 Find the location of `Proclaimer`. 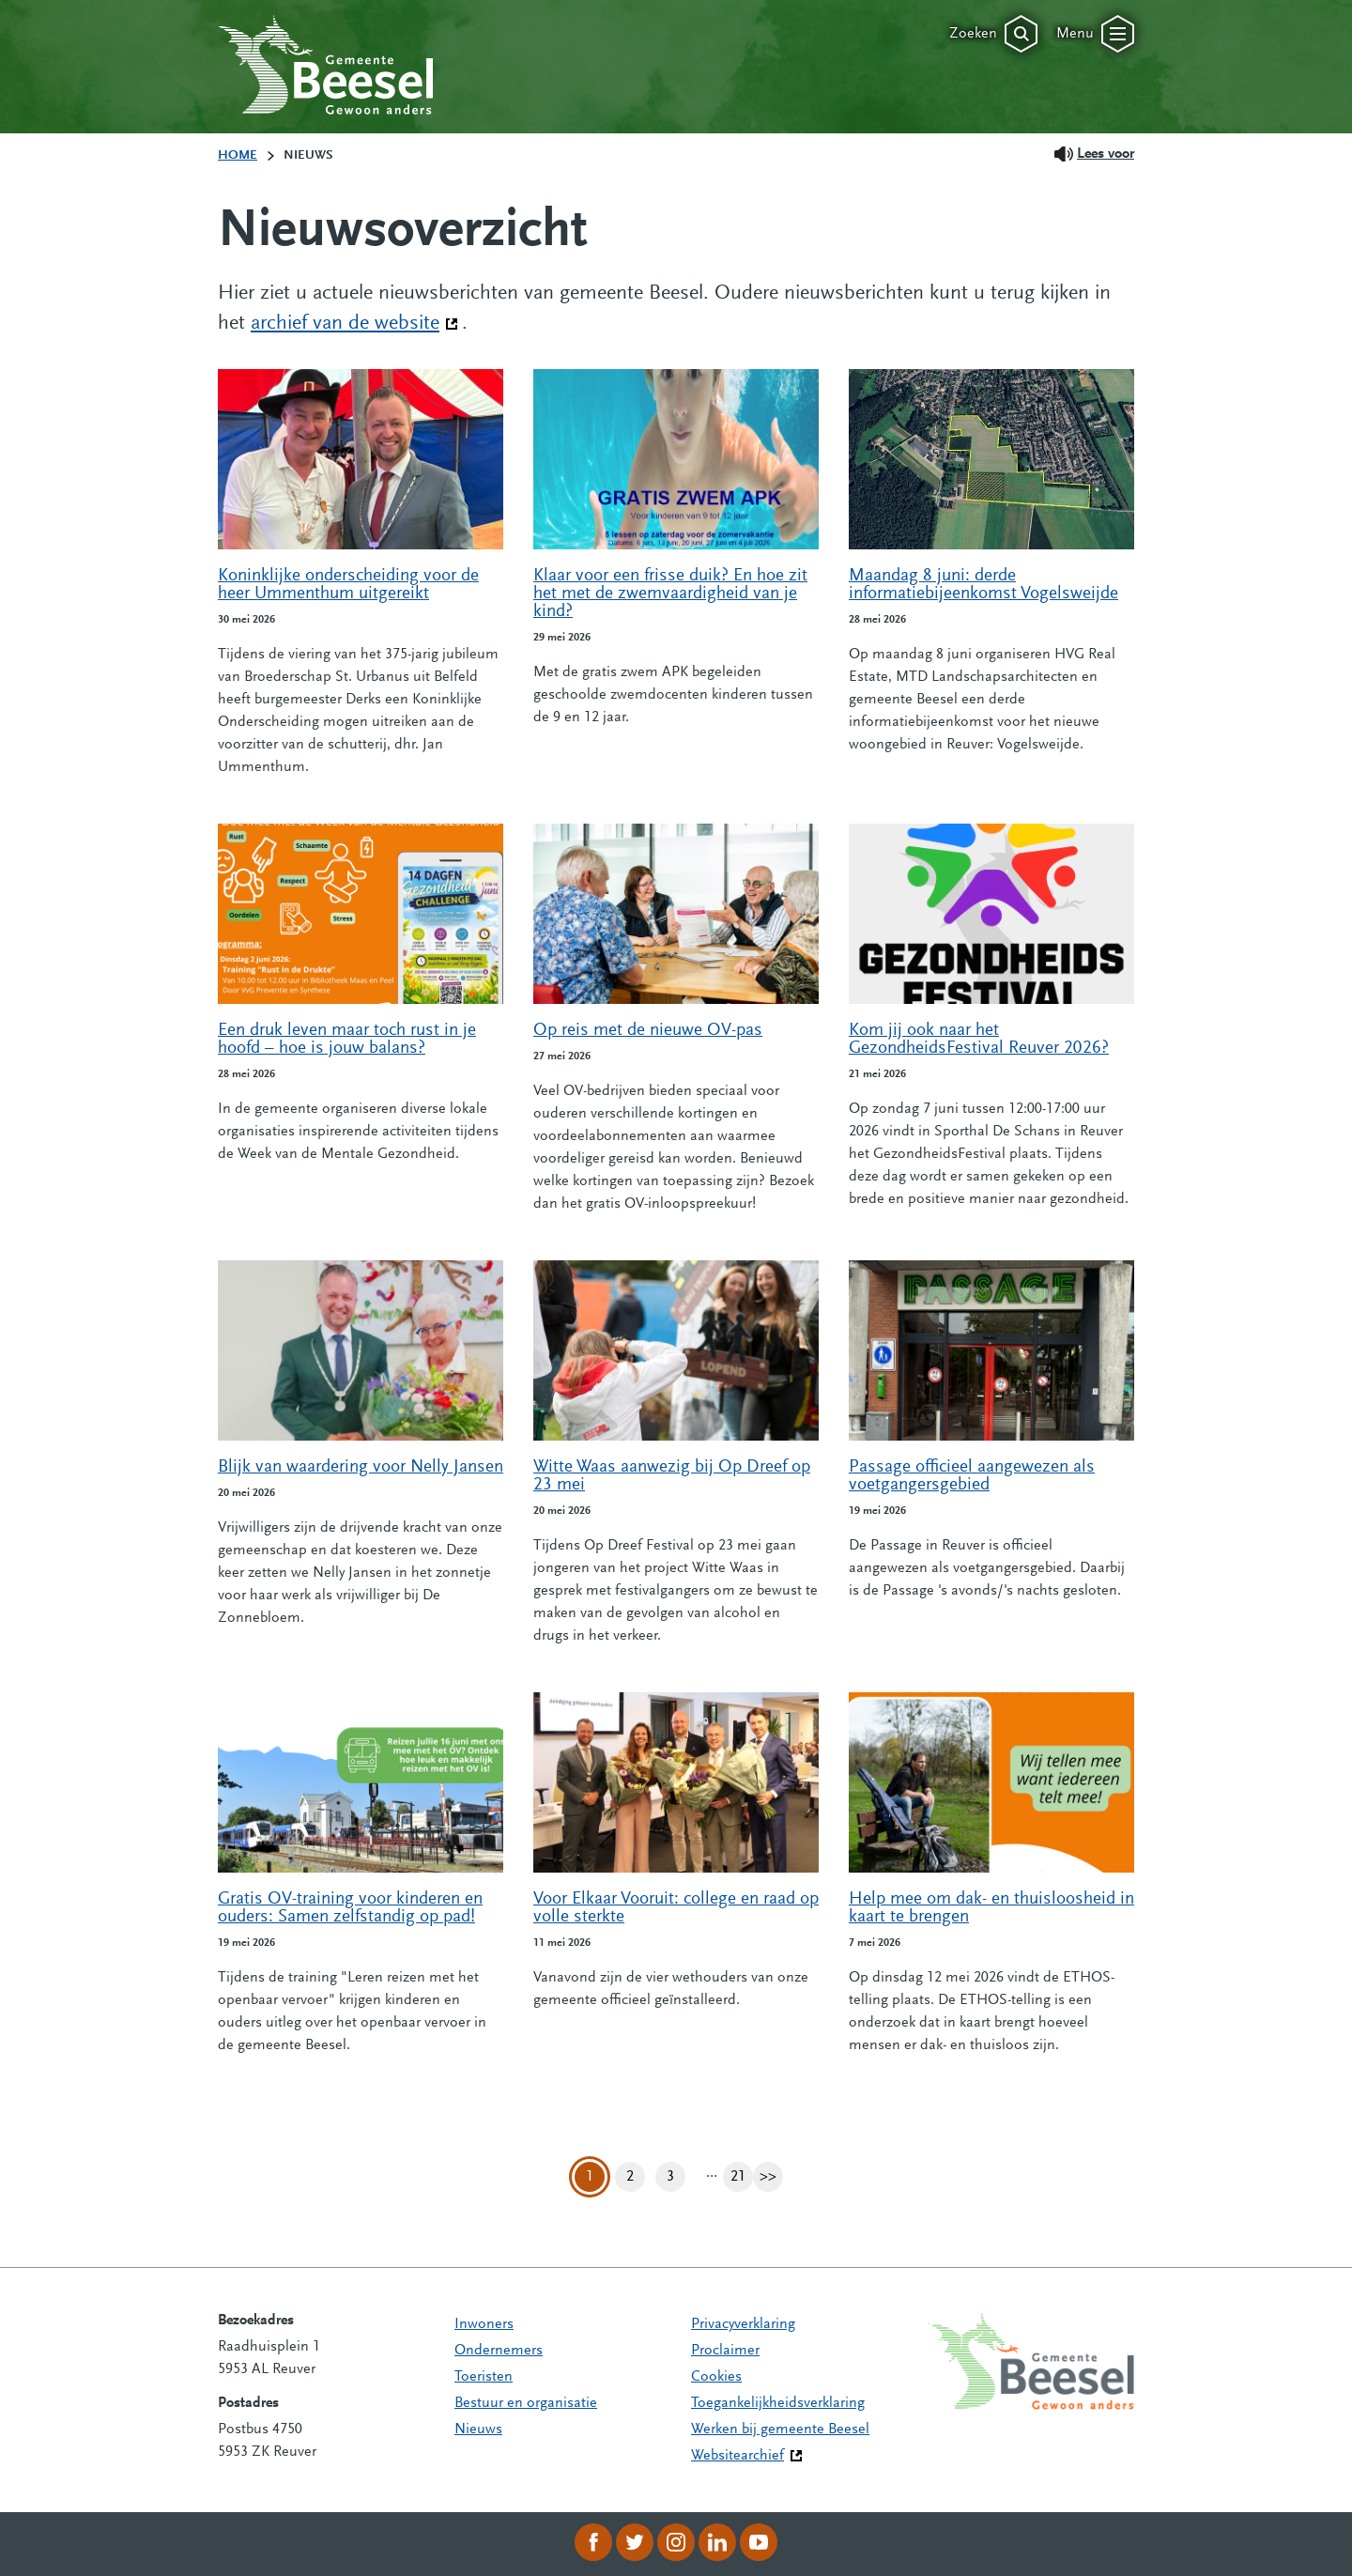

Proclaimer is located at coordinates (725, 2350).